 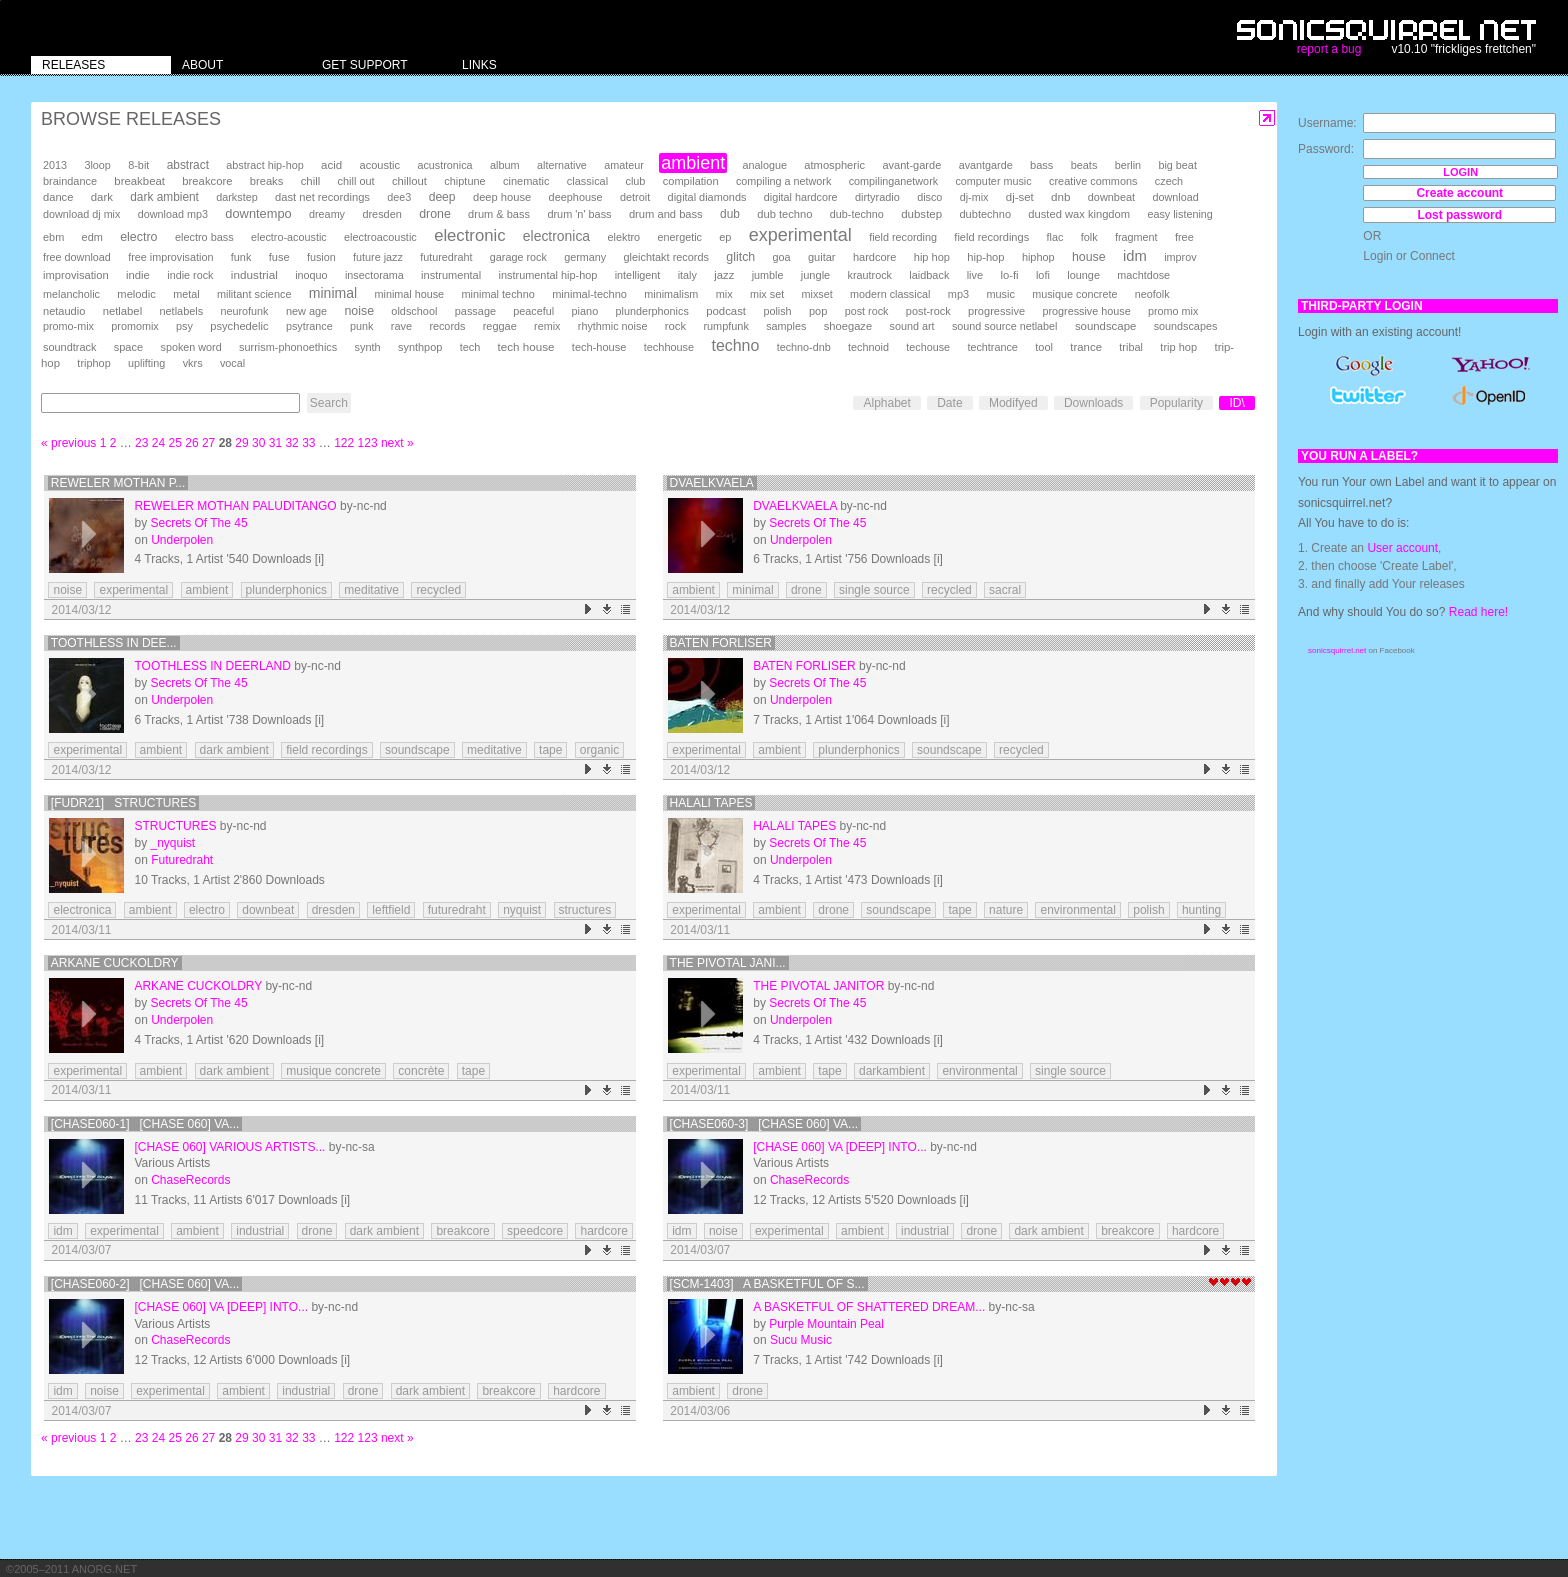 I want to click on Read here!, so click(x=1478, y=612).